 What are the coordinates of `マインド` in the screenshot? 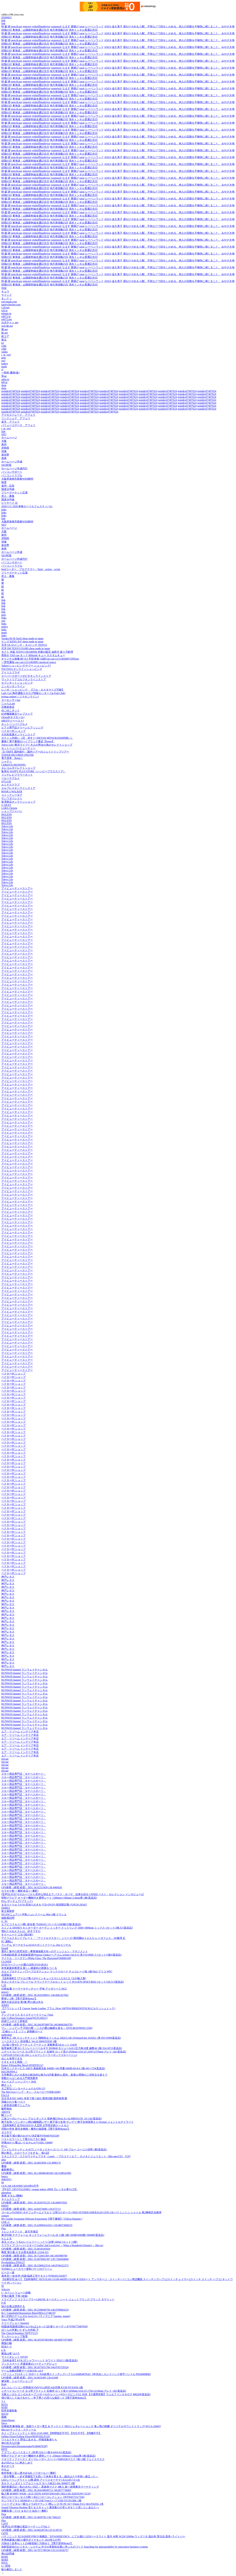 It's located at (6, 295).